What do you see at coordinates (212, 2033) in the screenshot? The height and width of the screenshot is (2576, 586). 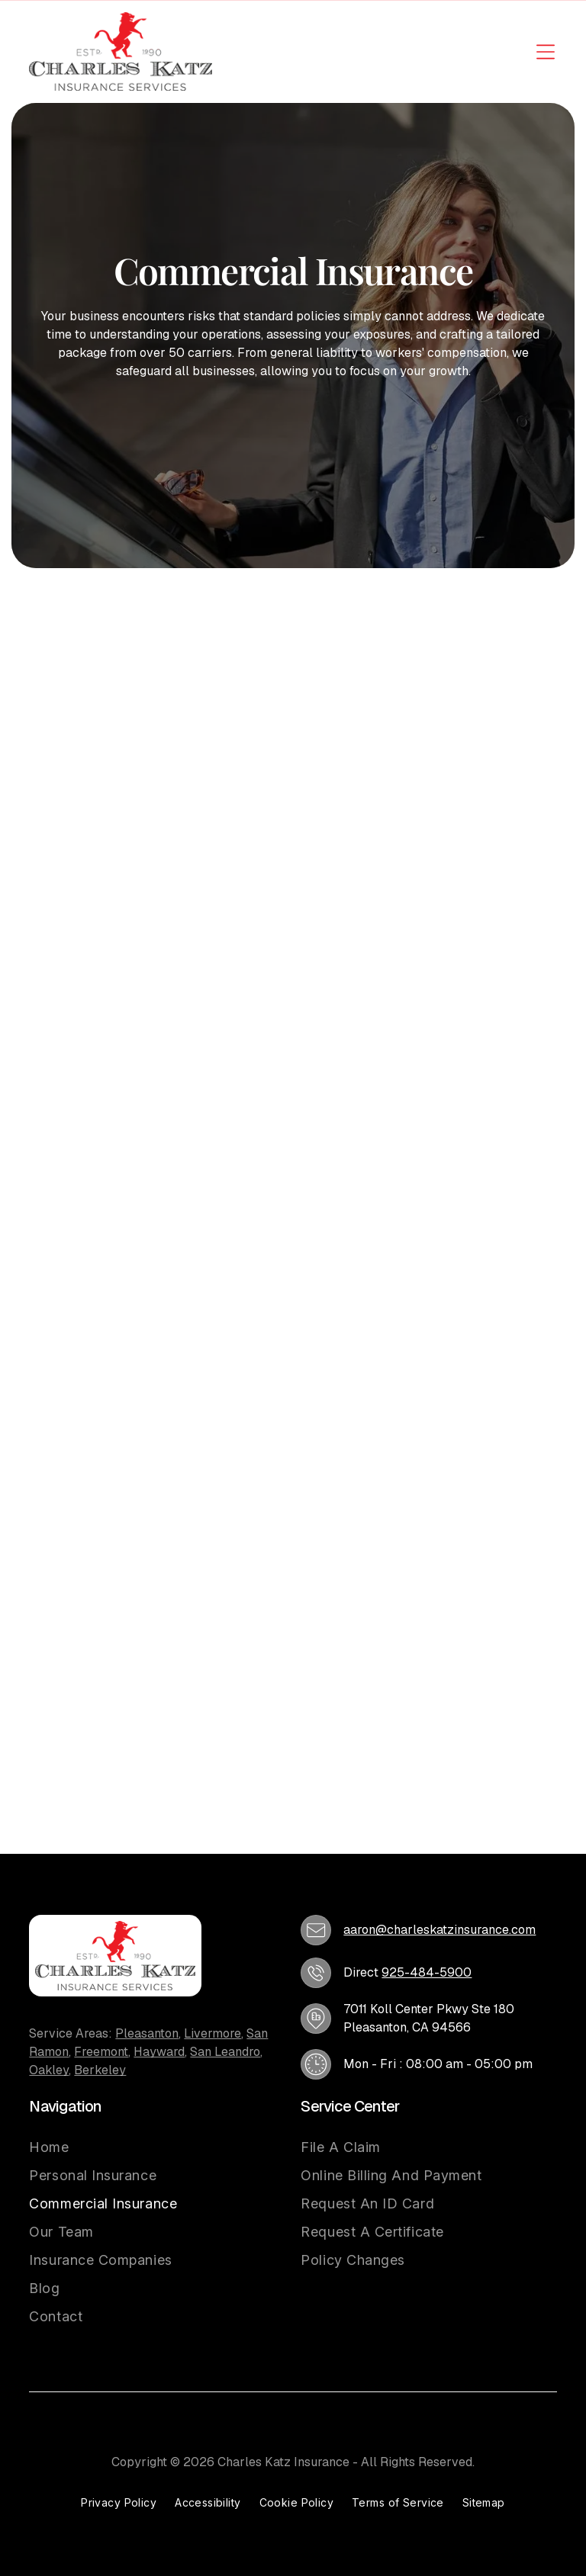 I see `Livermore` at bounding box center [212, 2033].